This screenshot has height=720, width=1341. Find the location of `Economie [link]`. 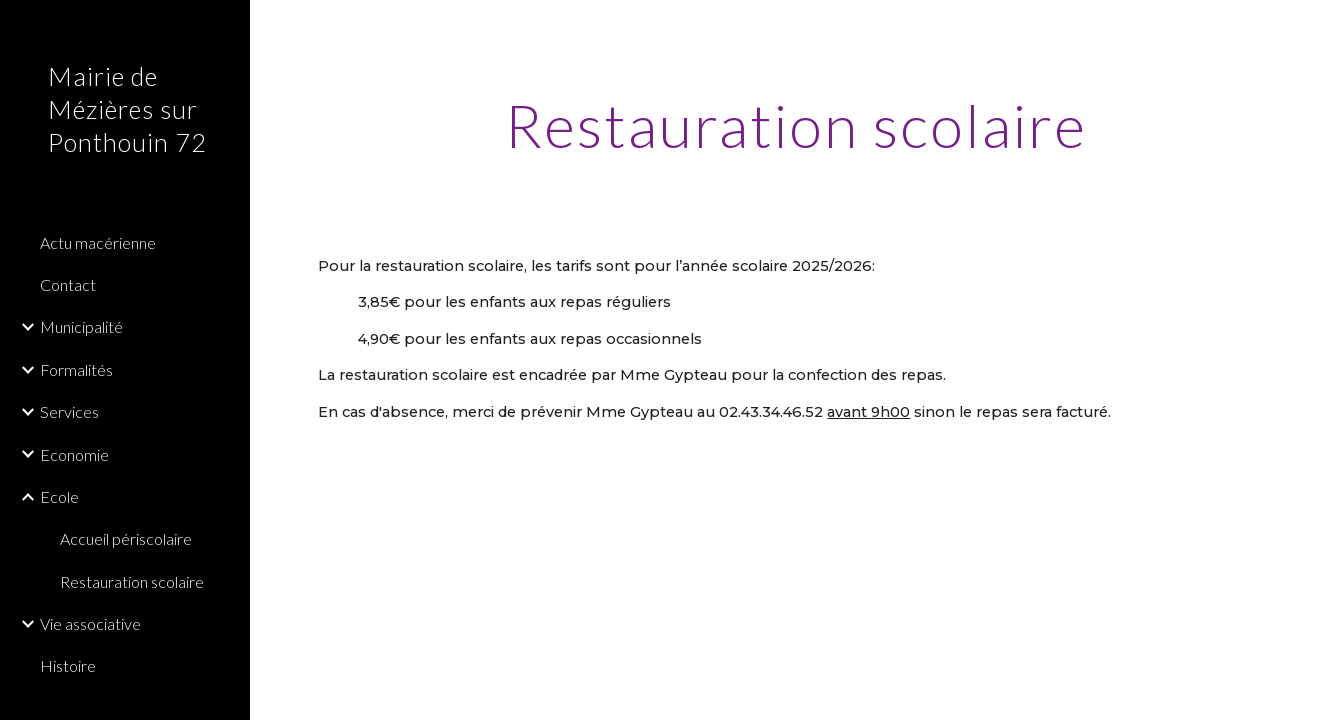

Economie [link] is located at coordinates (74, 454).